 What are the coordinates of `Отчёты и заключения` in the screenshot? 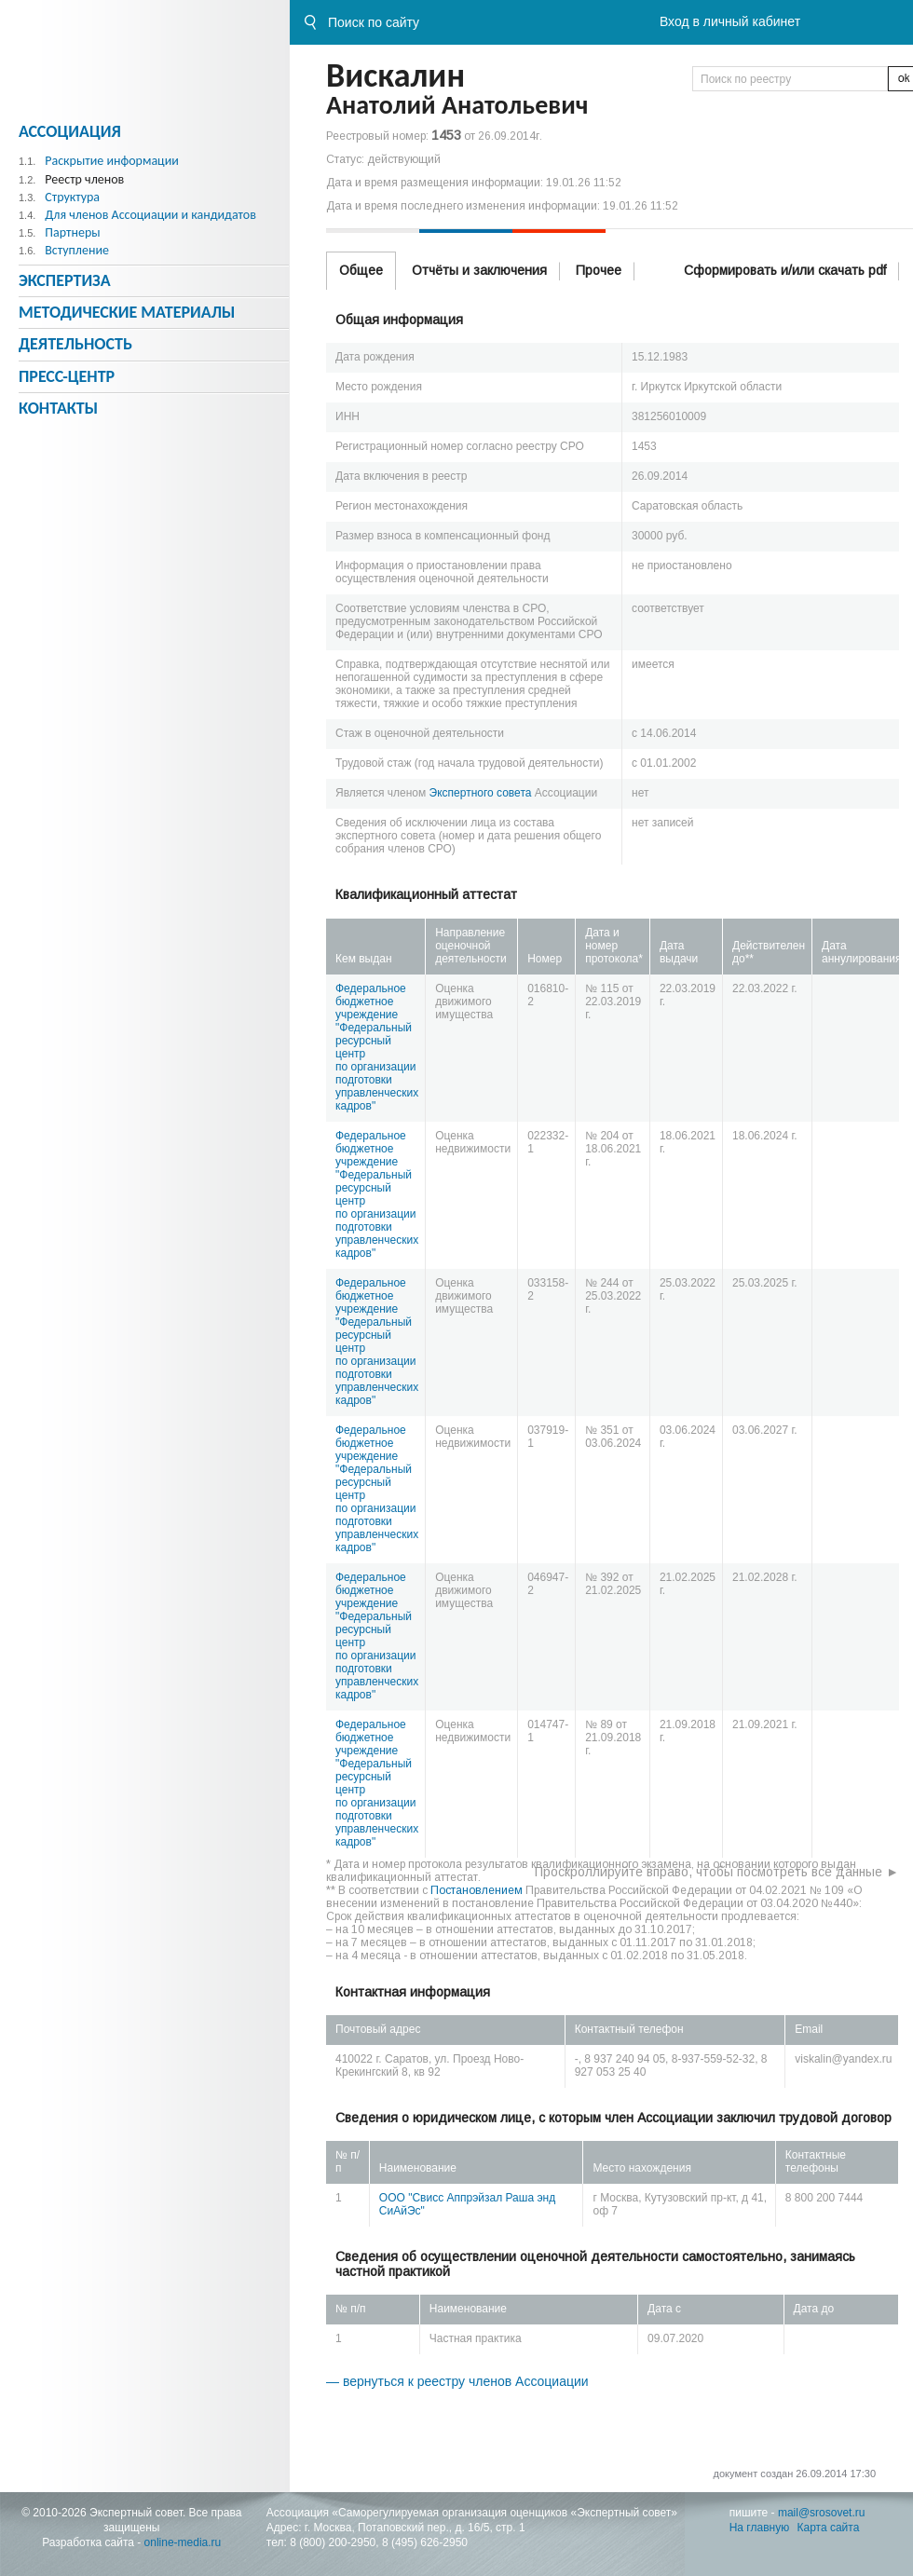 It's located at (479, 270).